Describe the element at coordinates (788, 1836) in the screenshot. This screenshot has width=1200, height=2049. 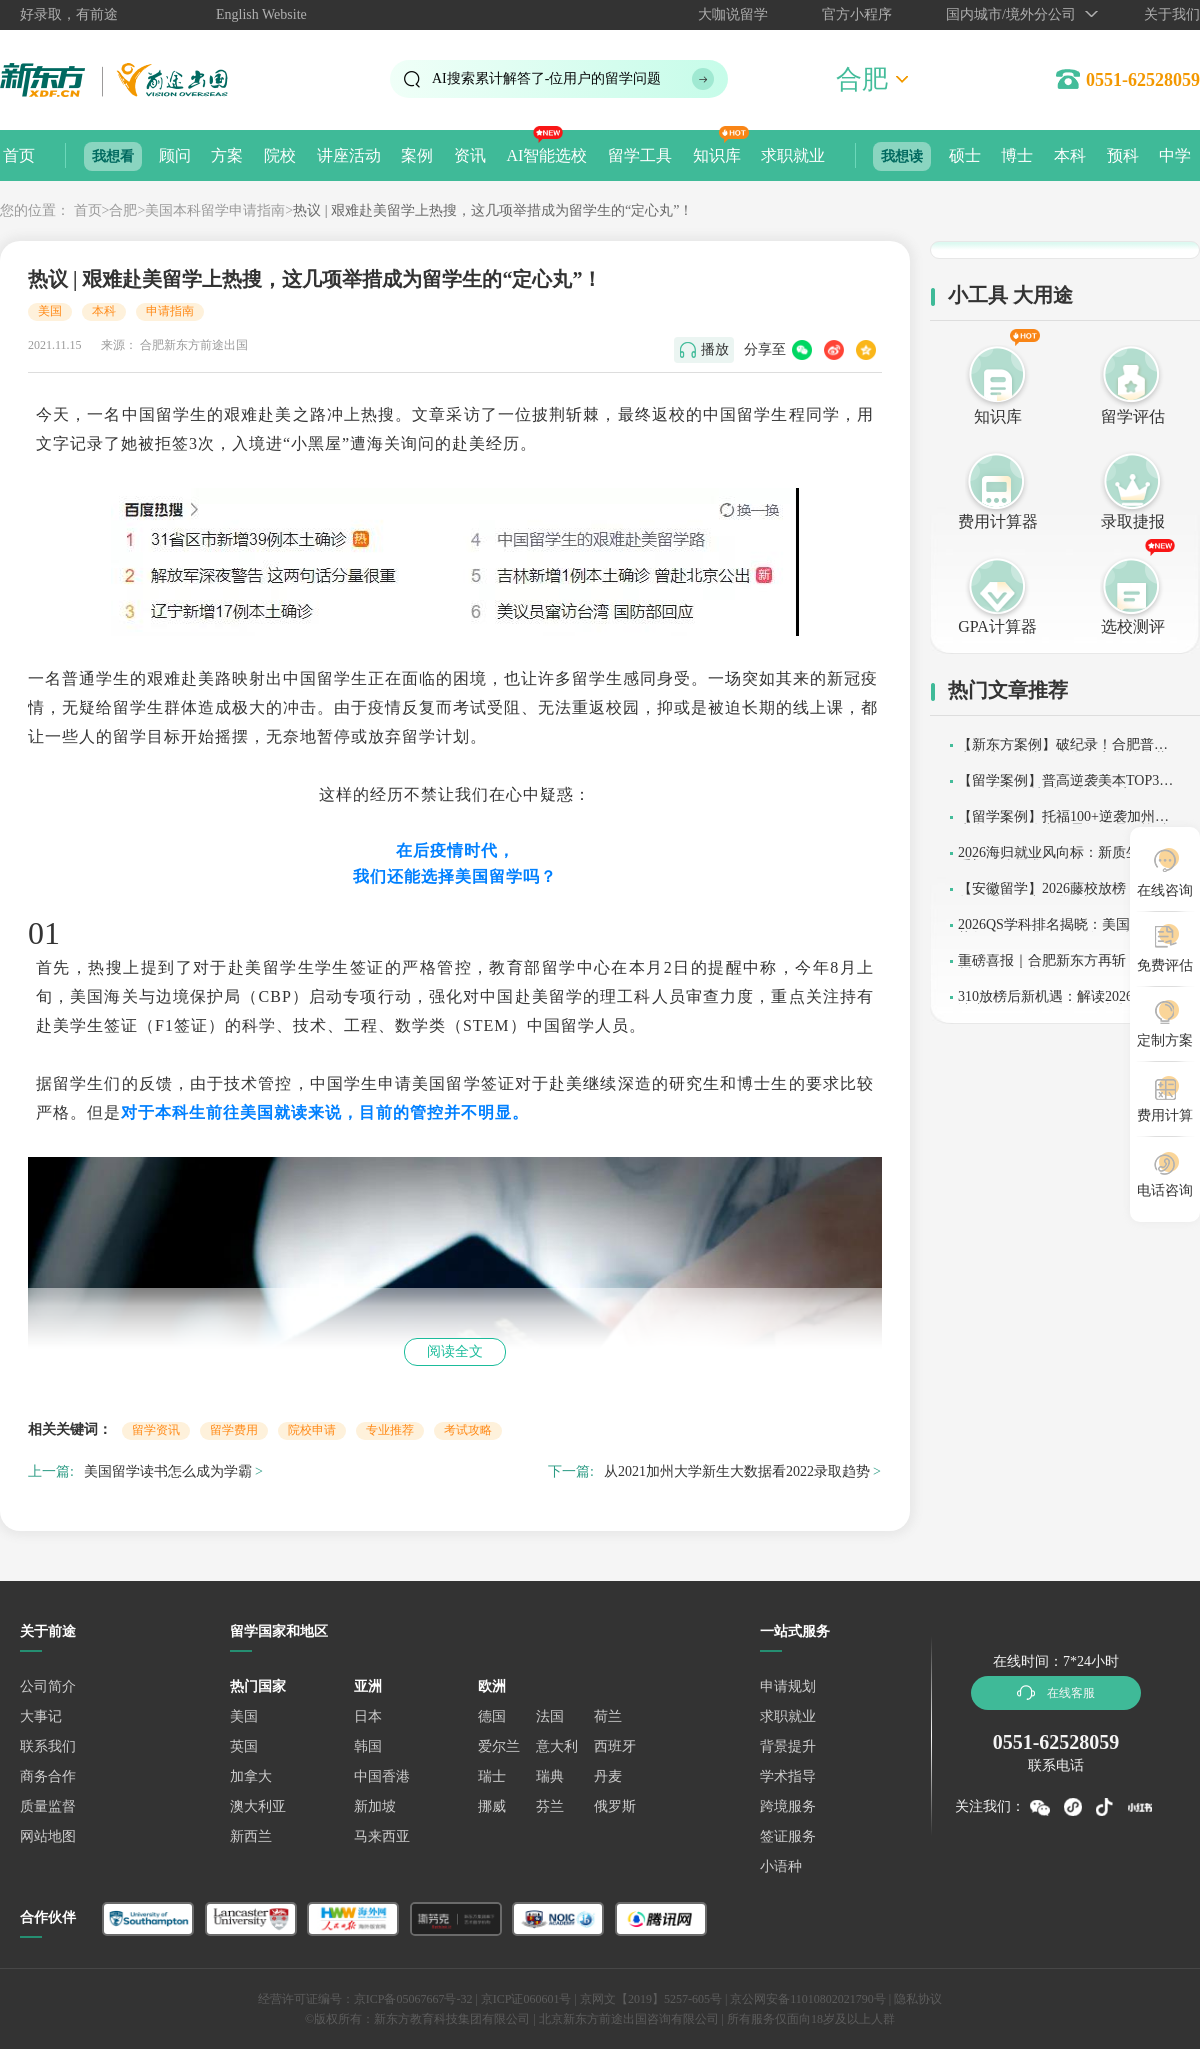
I see `签证服务` at that location.